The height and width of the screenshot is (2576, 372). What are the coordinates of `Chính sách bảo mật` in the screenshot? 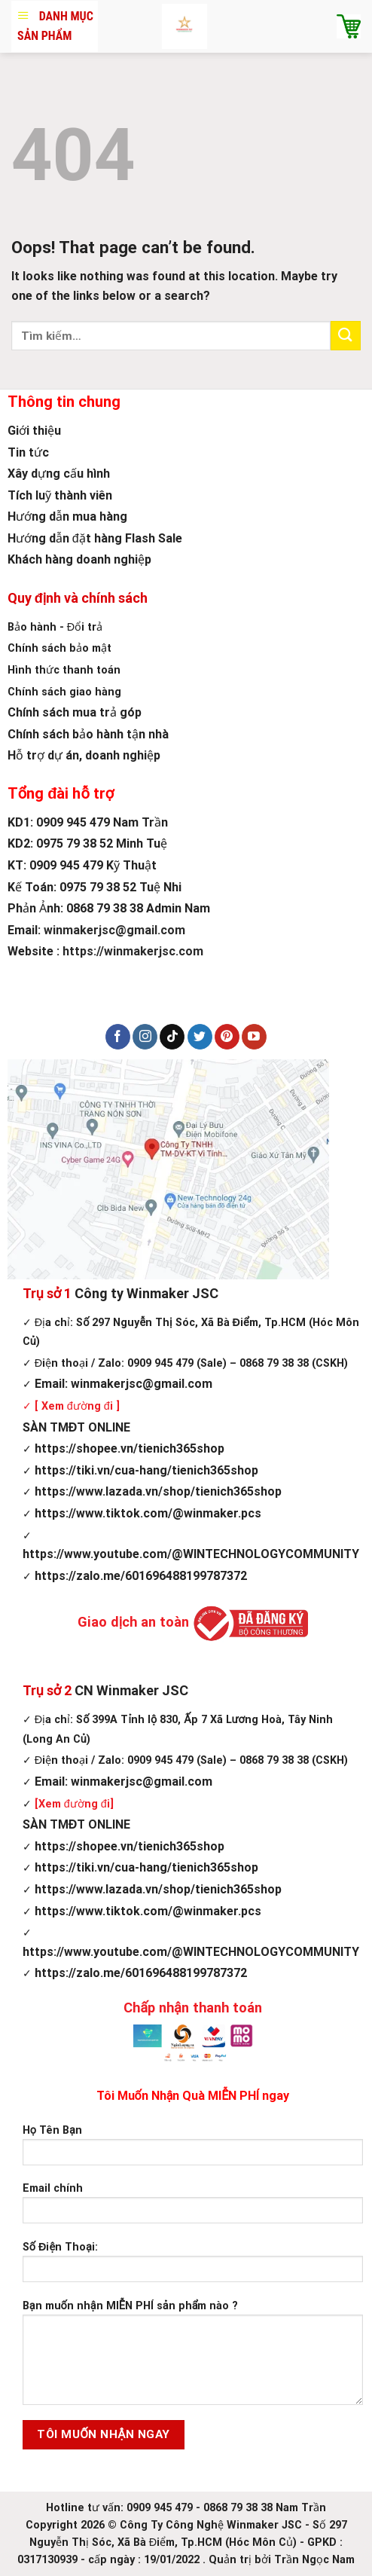 It's located at (59, 648).